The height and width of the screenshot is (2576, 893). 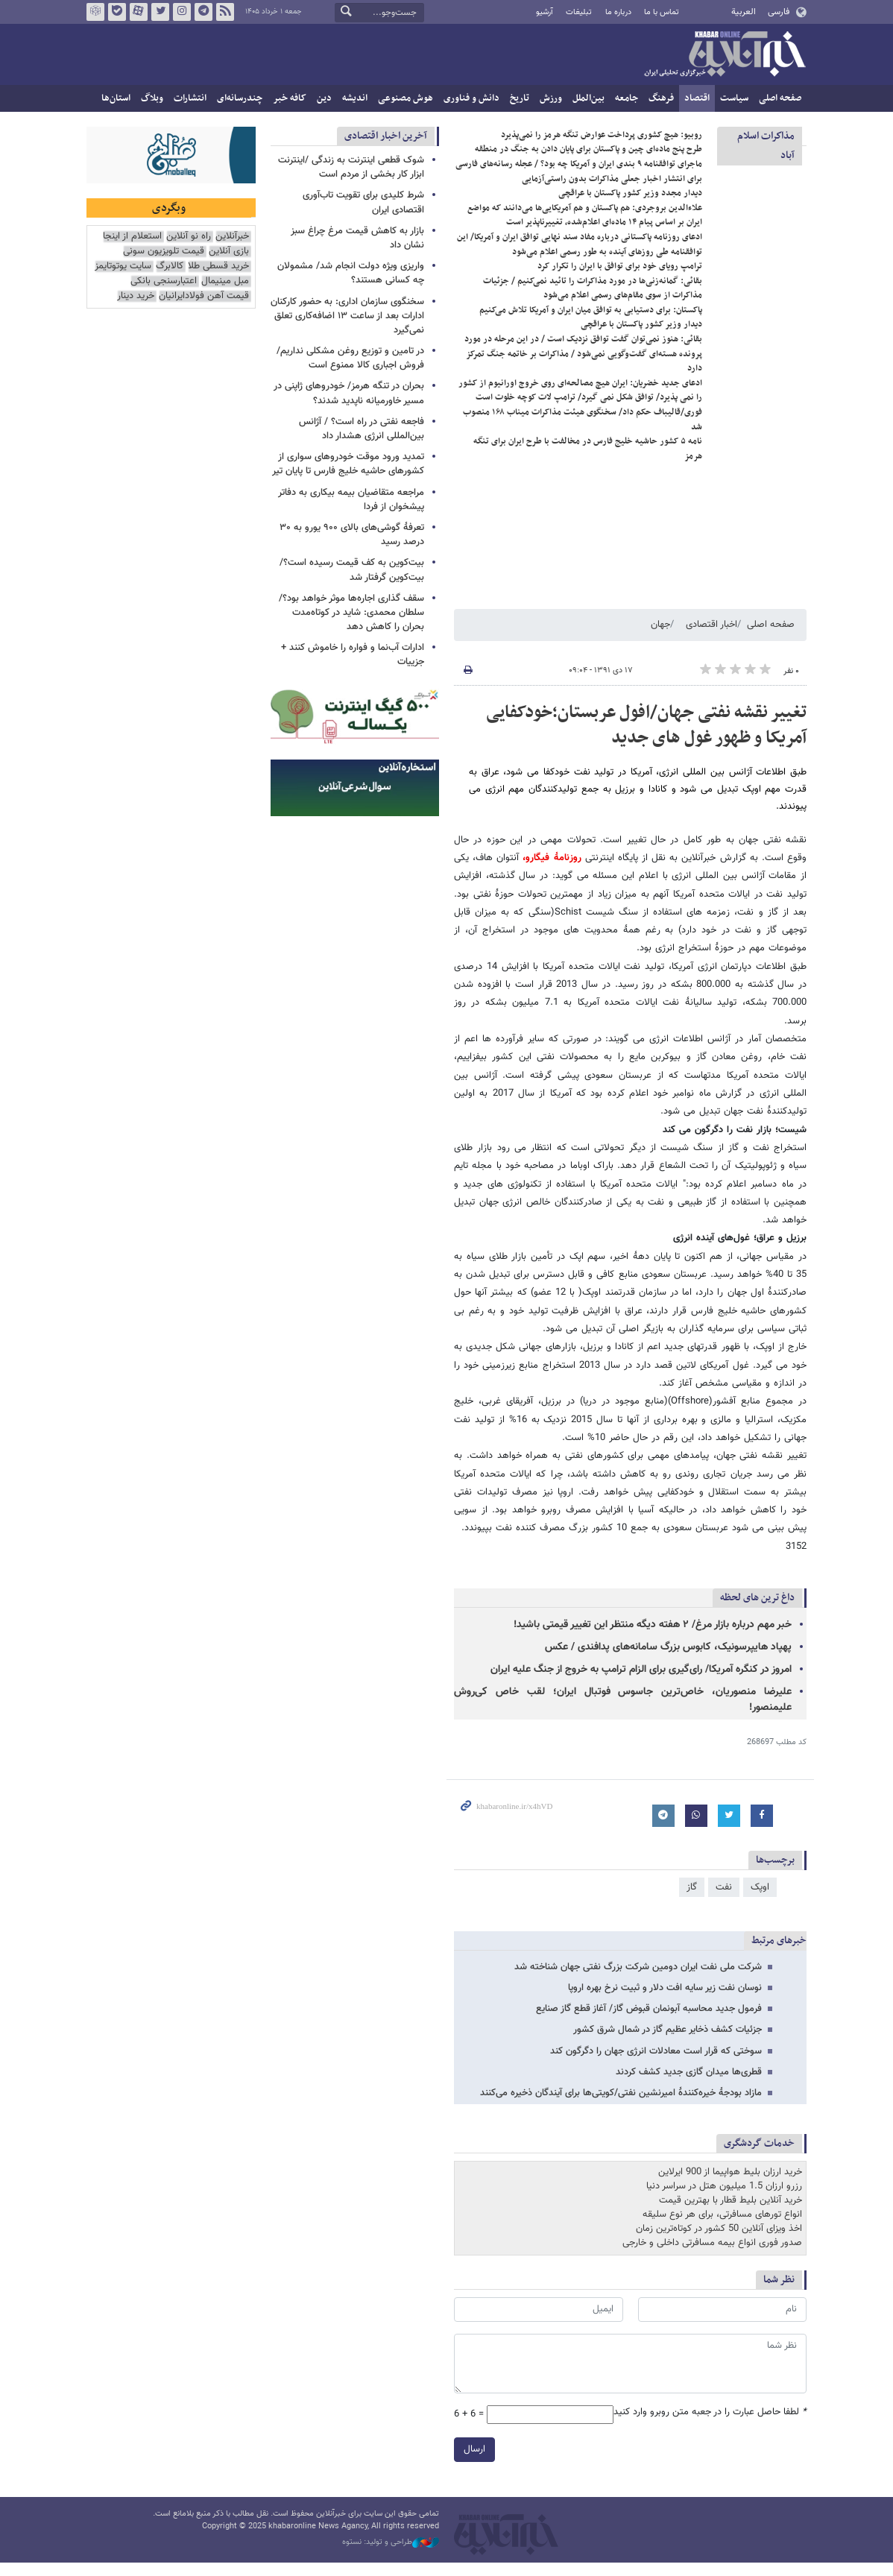 I want to click on بیت‌کوین به کف قیمت رسیده است؟/ بیت‌کوین گرفتار شد, so click(x=352, y=569).